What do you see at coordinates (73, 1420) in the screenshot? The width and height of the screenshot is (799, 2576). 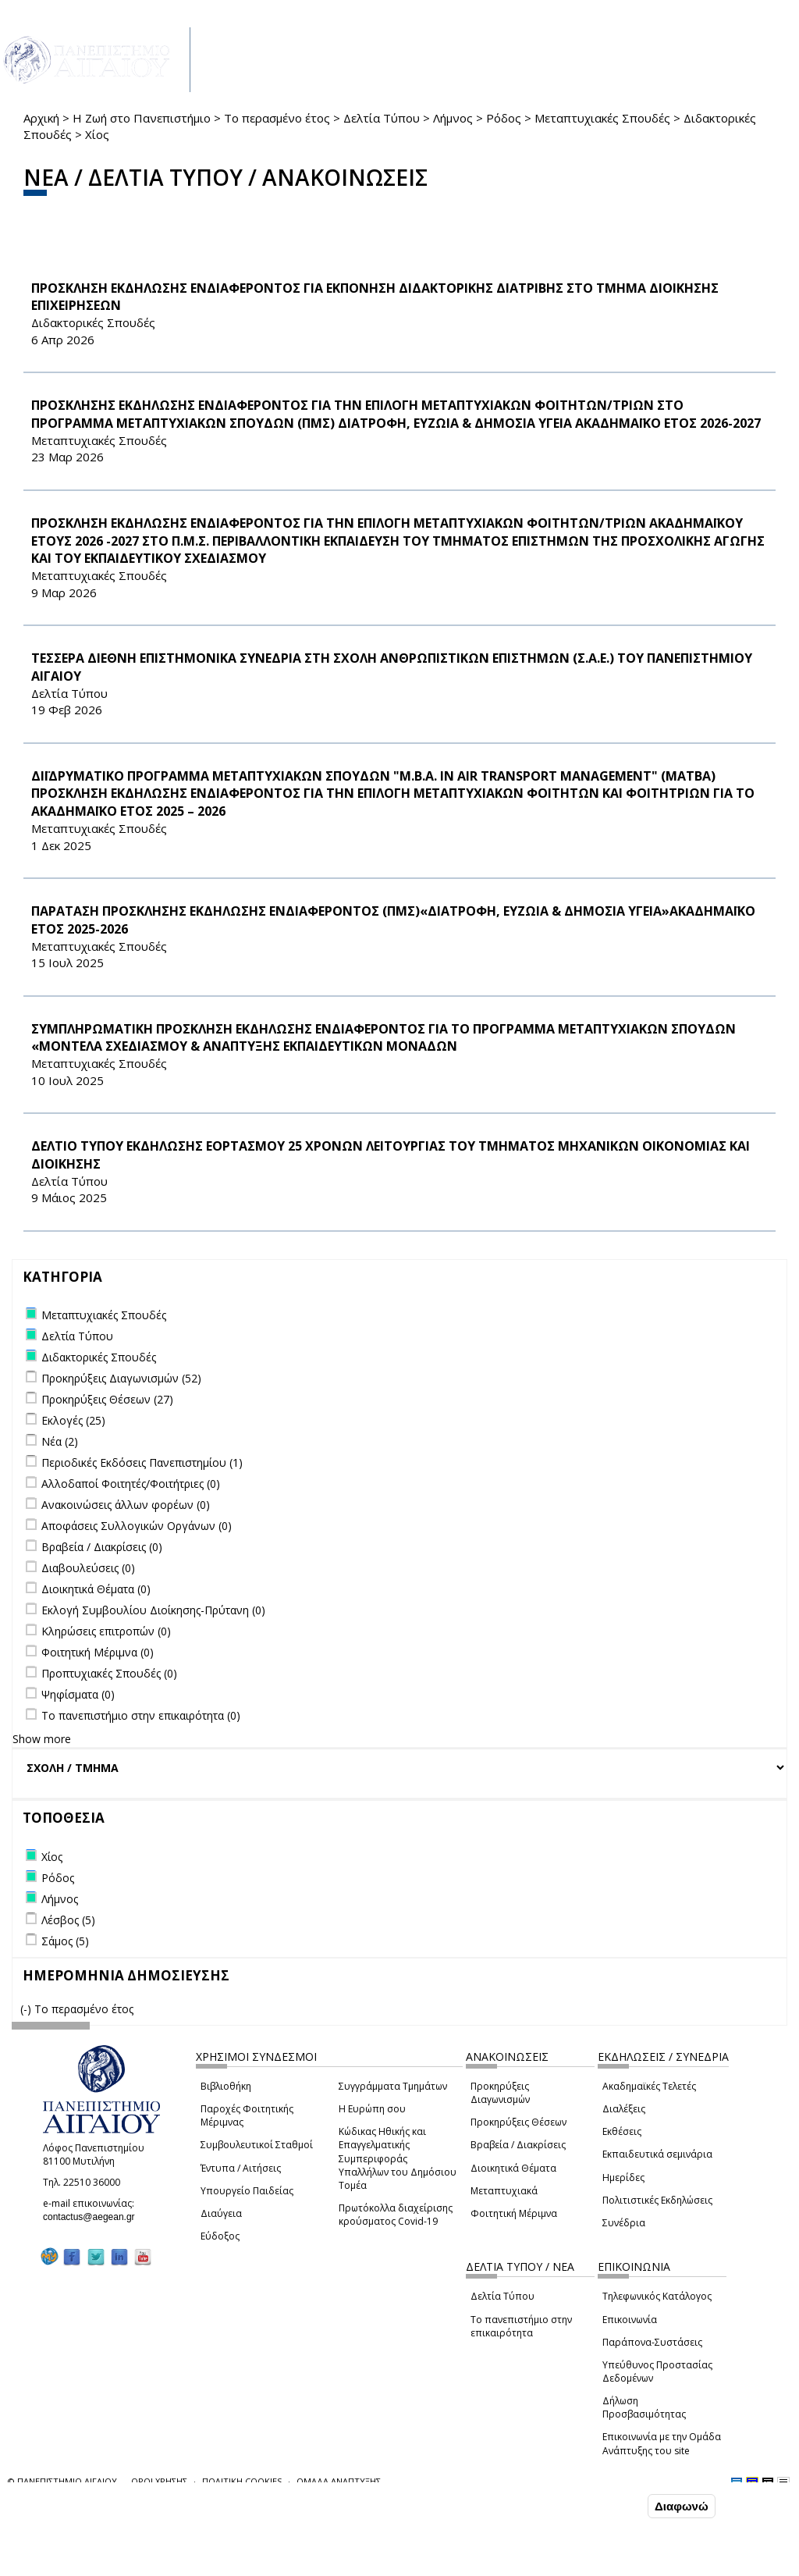 I see `Εκλογές (25)` at bounding box center [73, 1420].